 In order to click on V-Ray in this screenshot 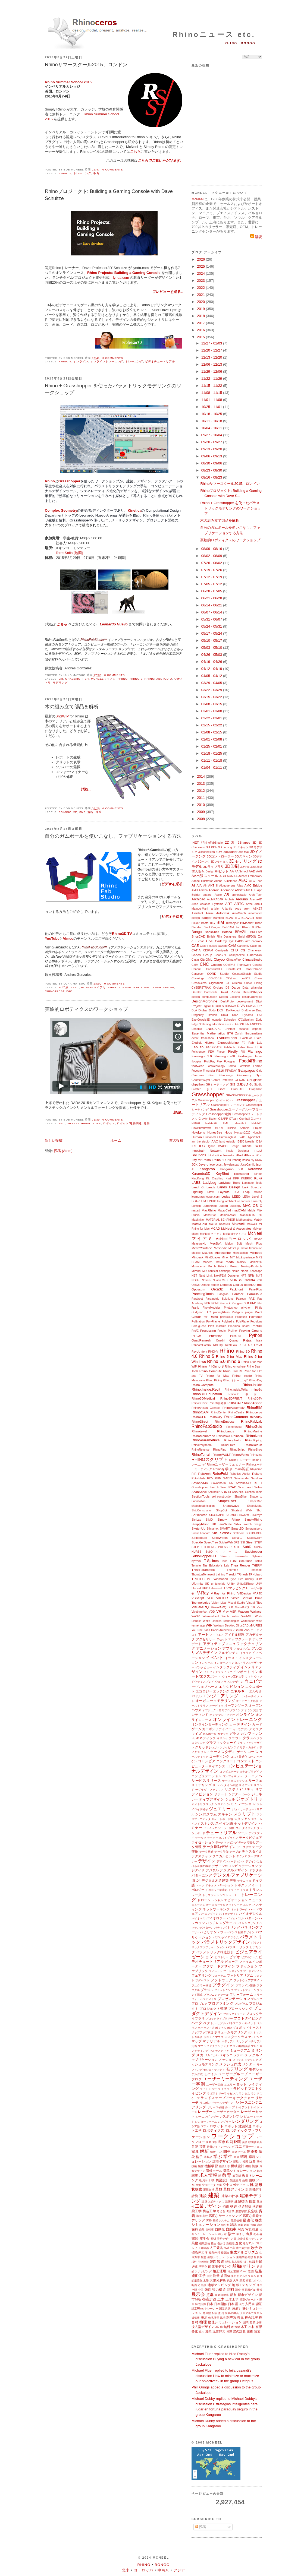, I will do `click(203, 1593)`.